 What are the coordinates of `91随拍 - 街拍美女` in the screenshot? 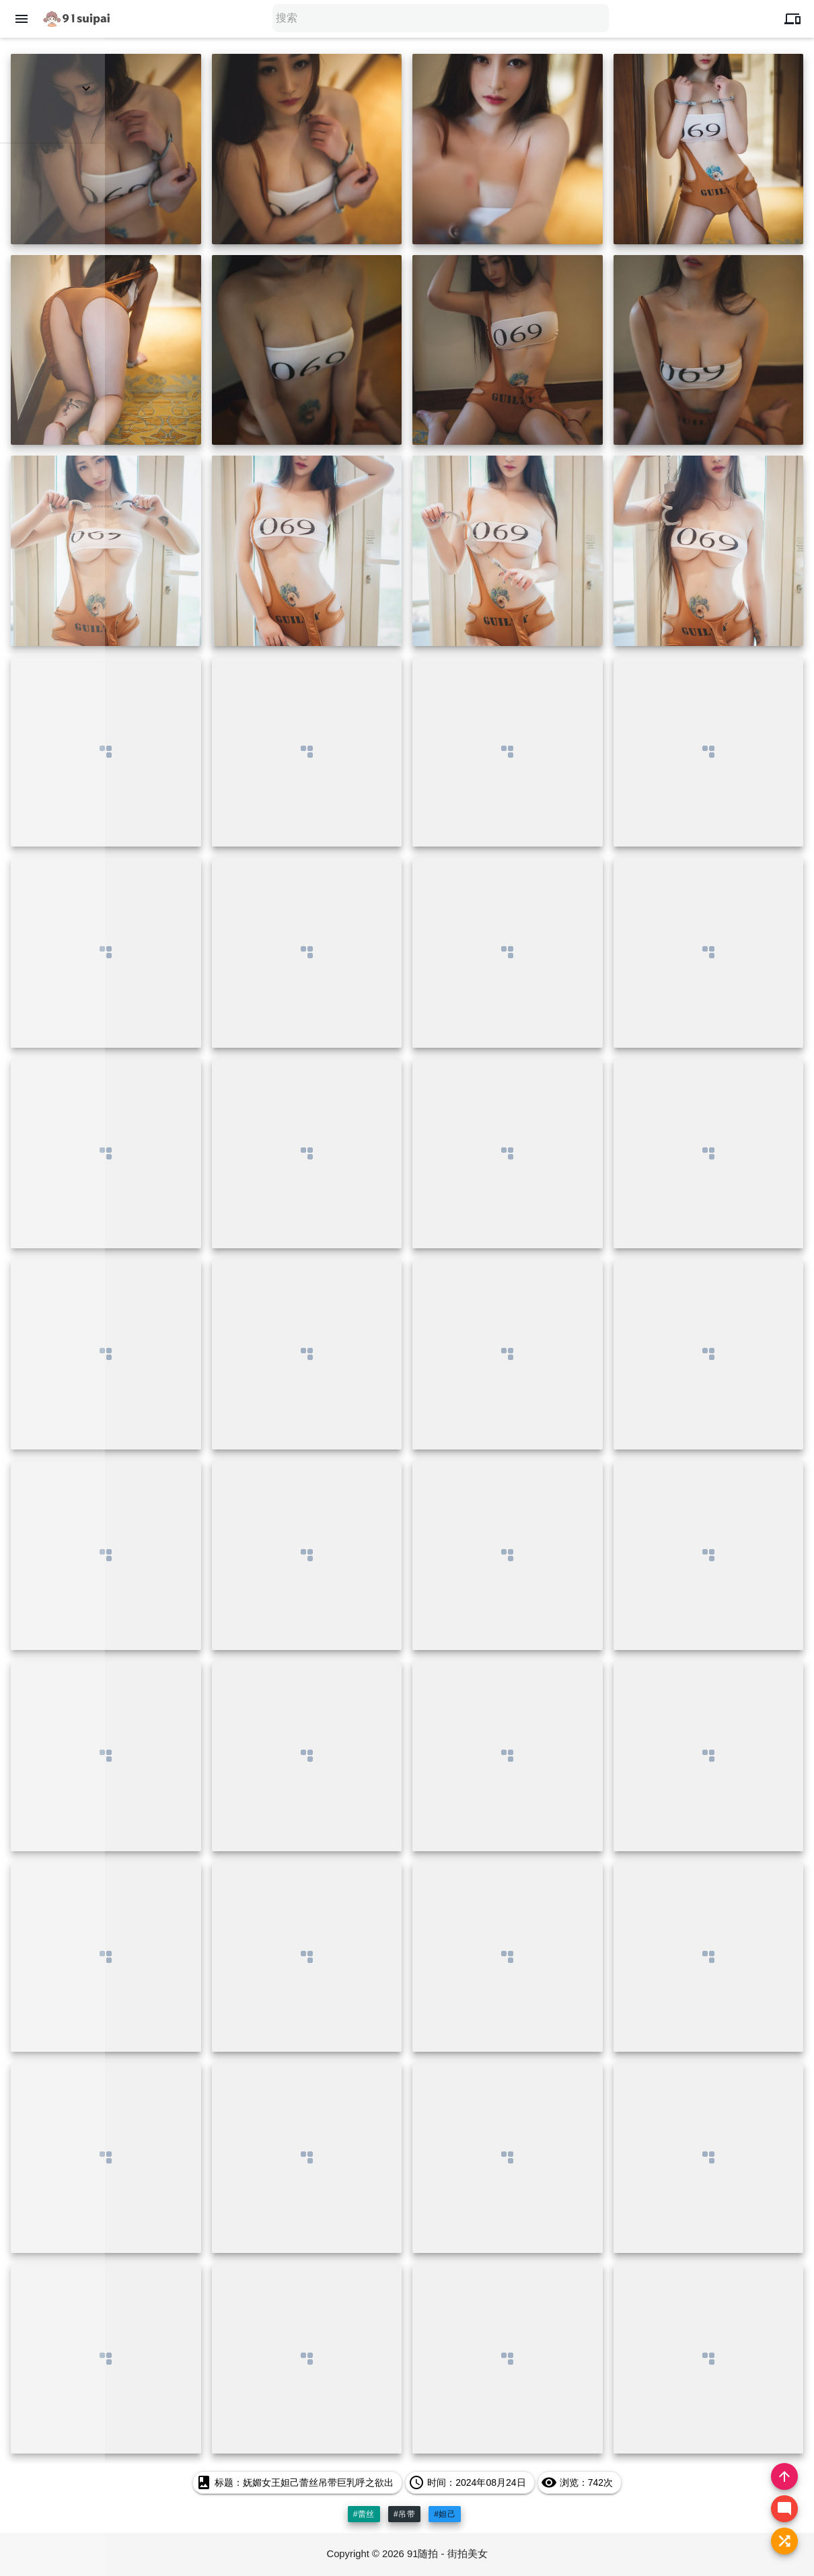 It's located at (448, 2554).